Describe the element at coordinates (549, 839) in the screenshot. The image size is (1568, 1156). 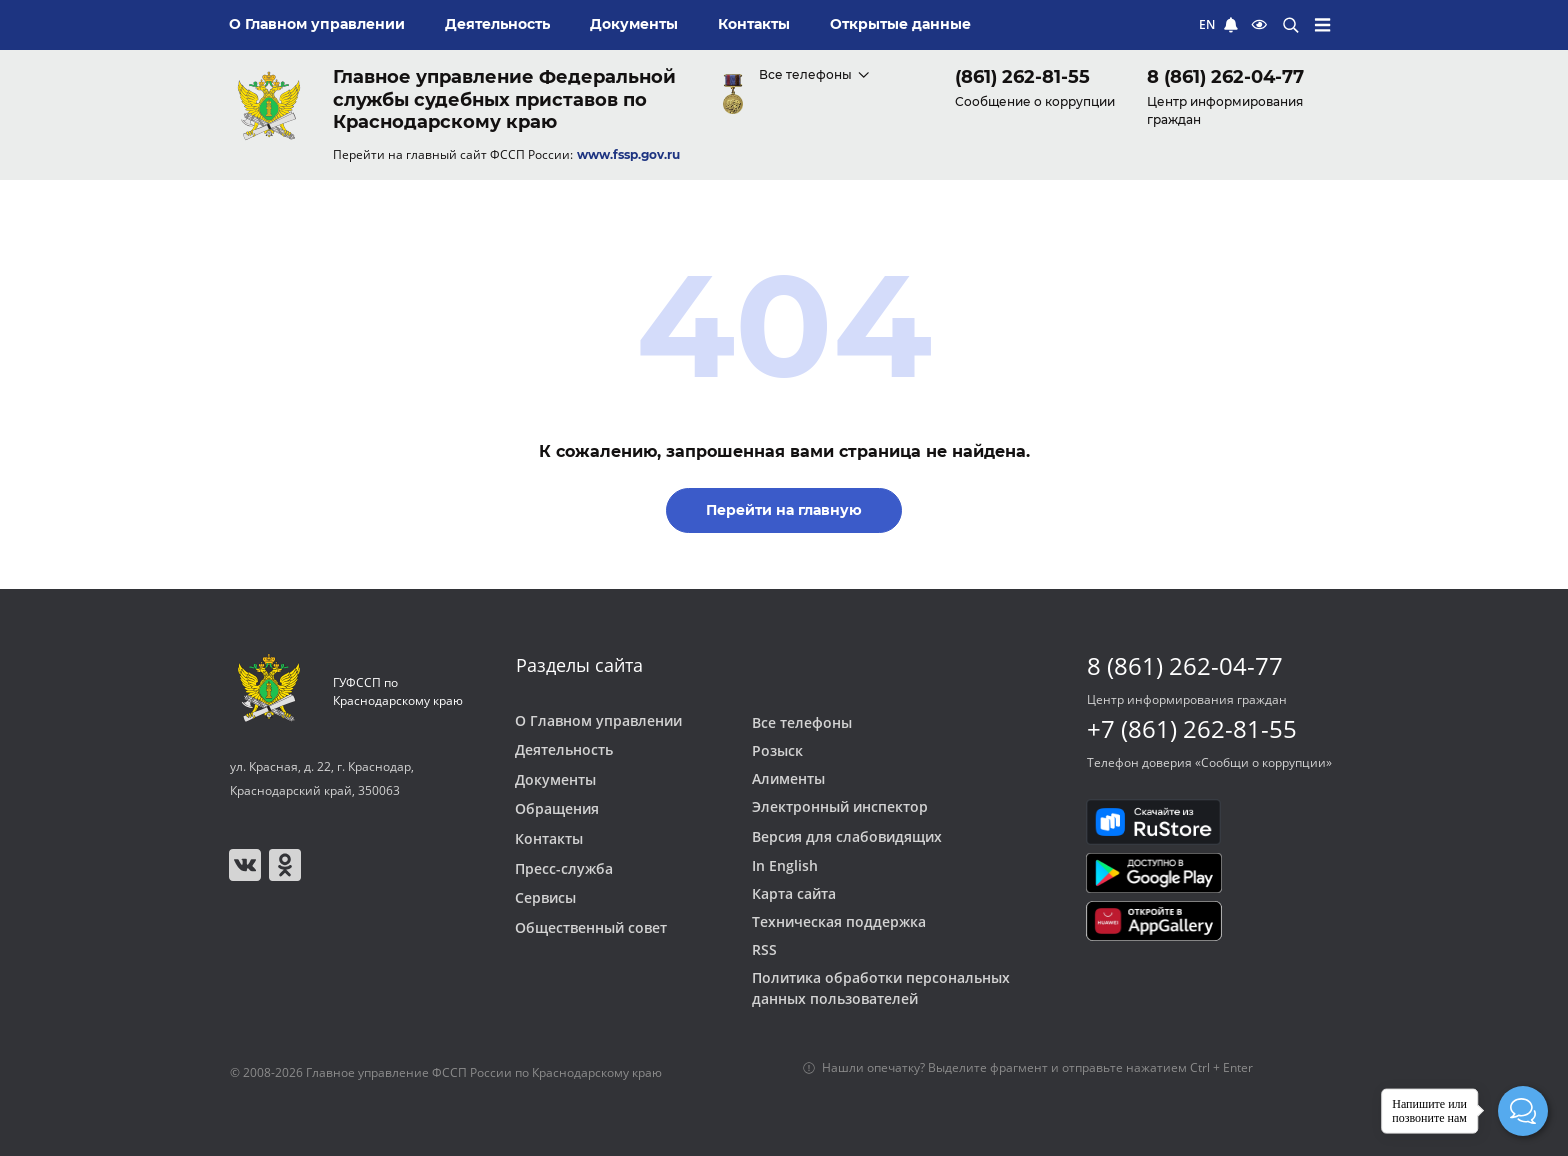
I see `Контакты` at that location.